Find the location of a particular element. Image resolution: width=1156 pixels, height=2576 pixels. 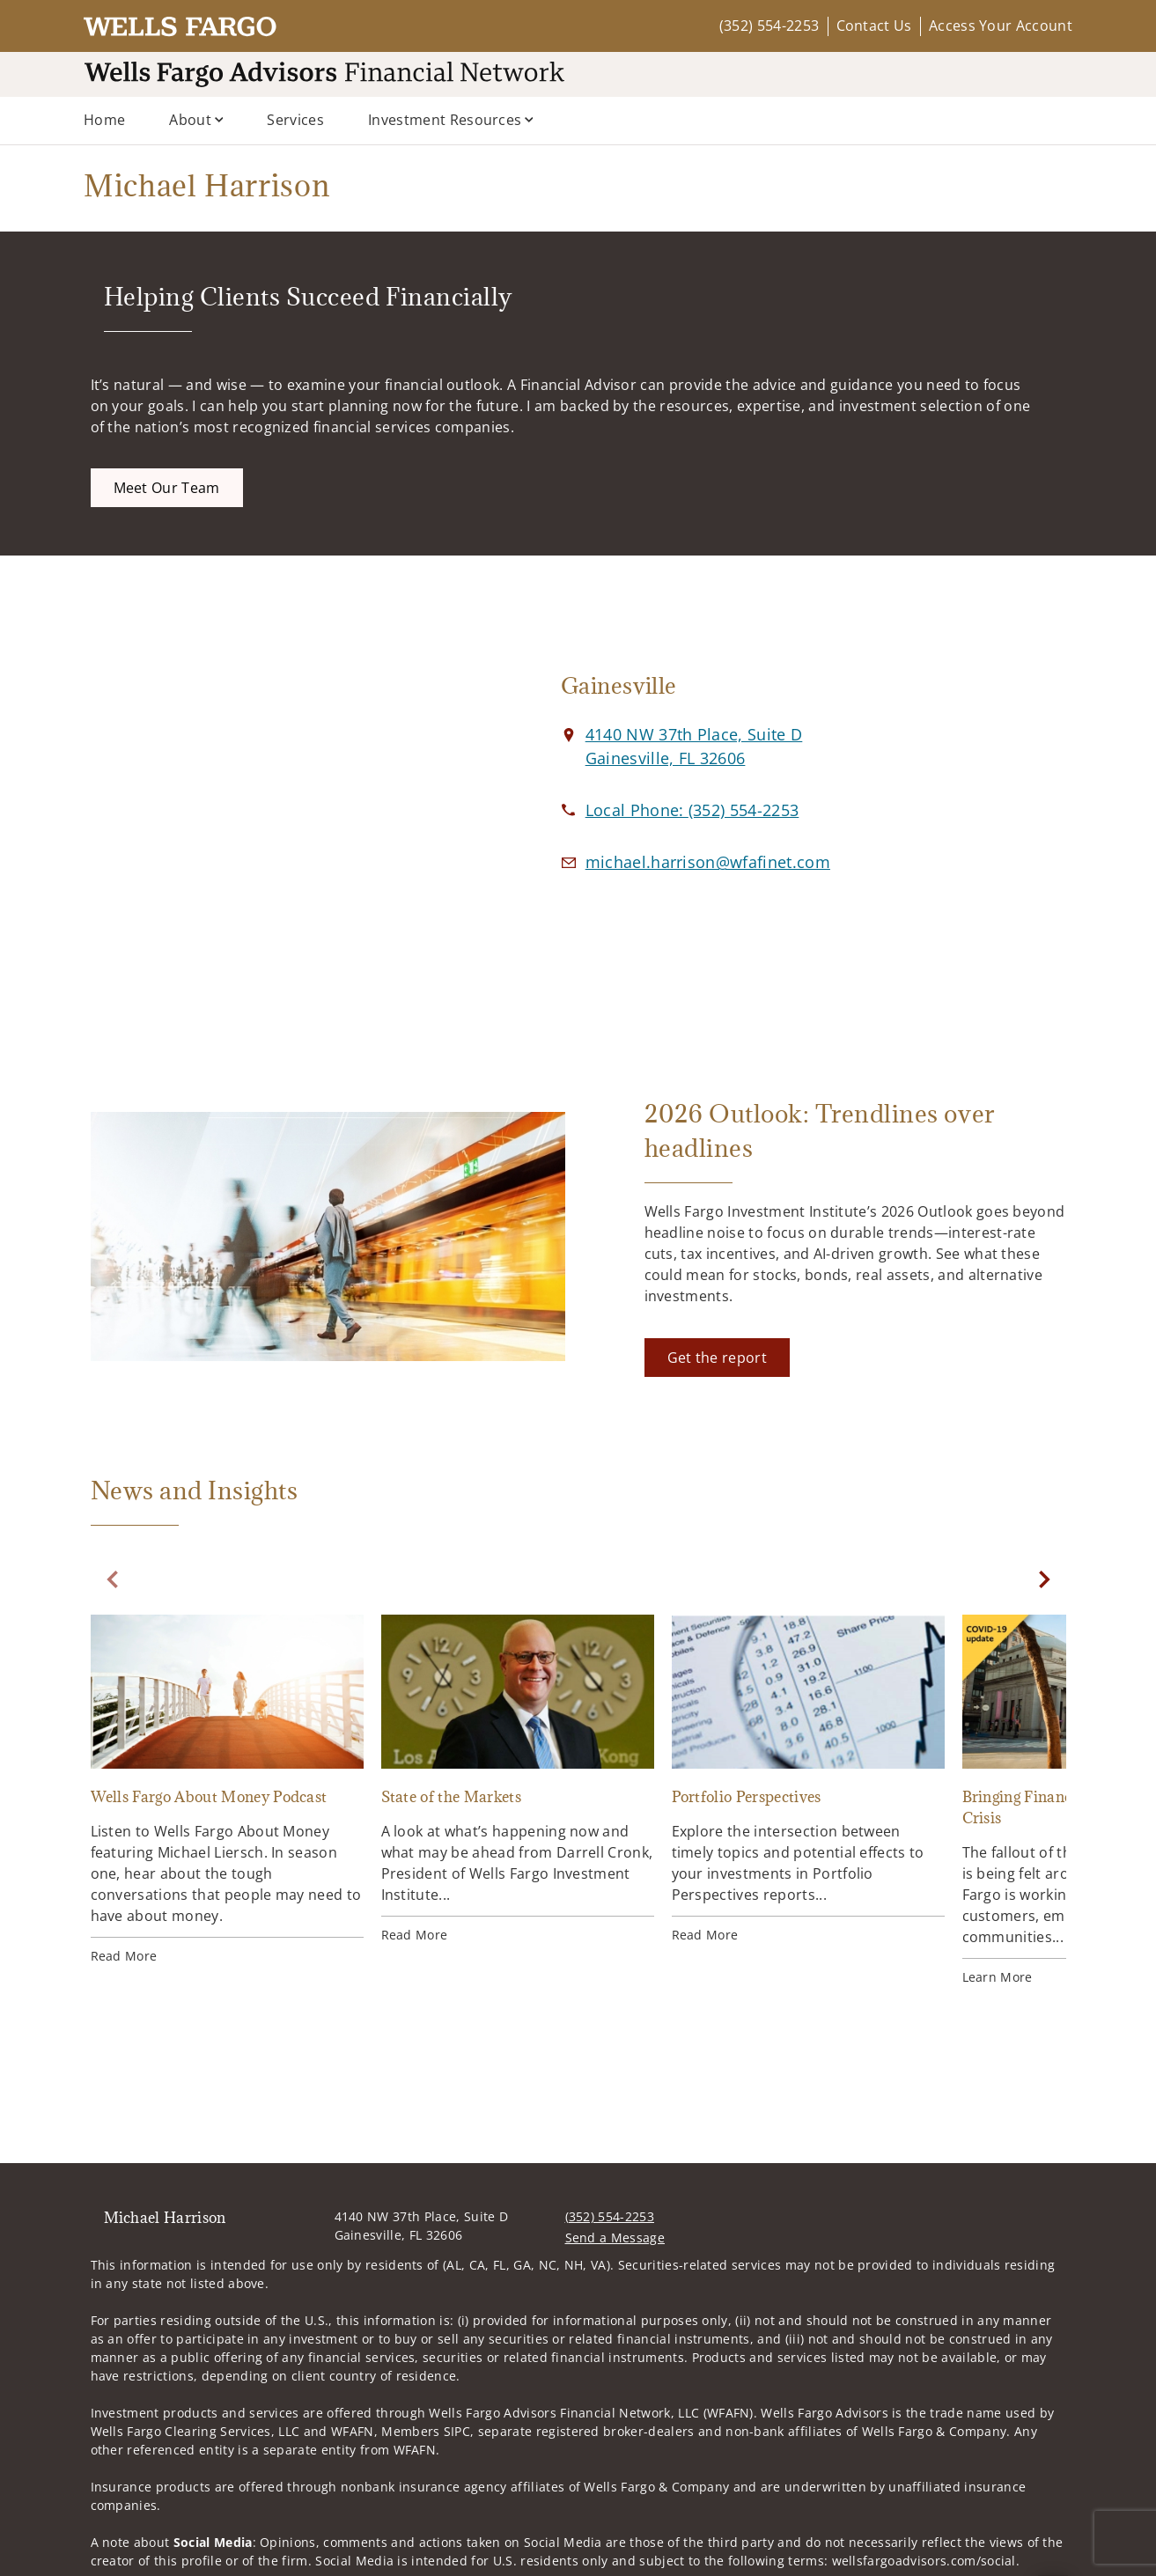

Services is located at coordinates (295, 119).